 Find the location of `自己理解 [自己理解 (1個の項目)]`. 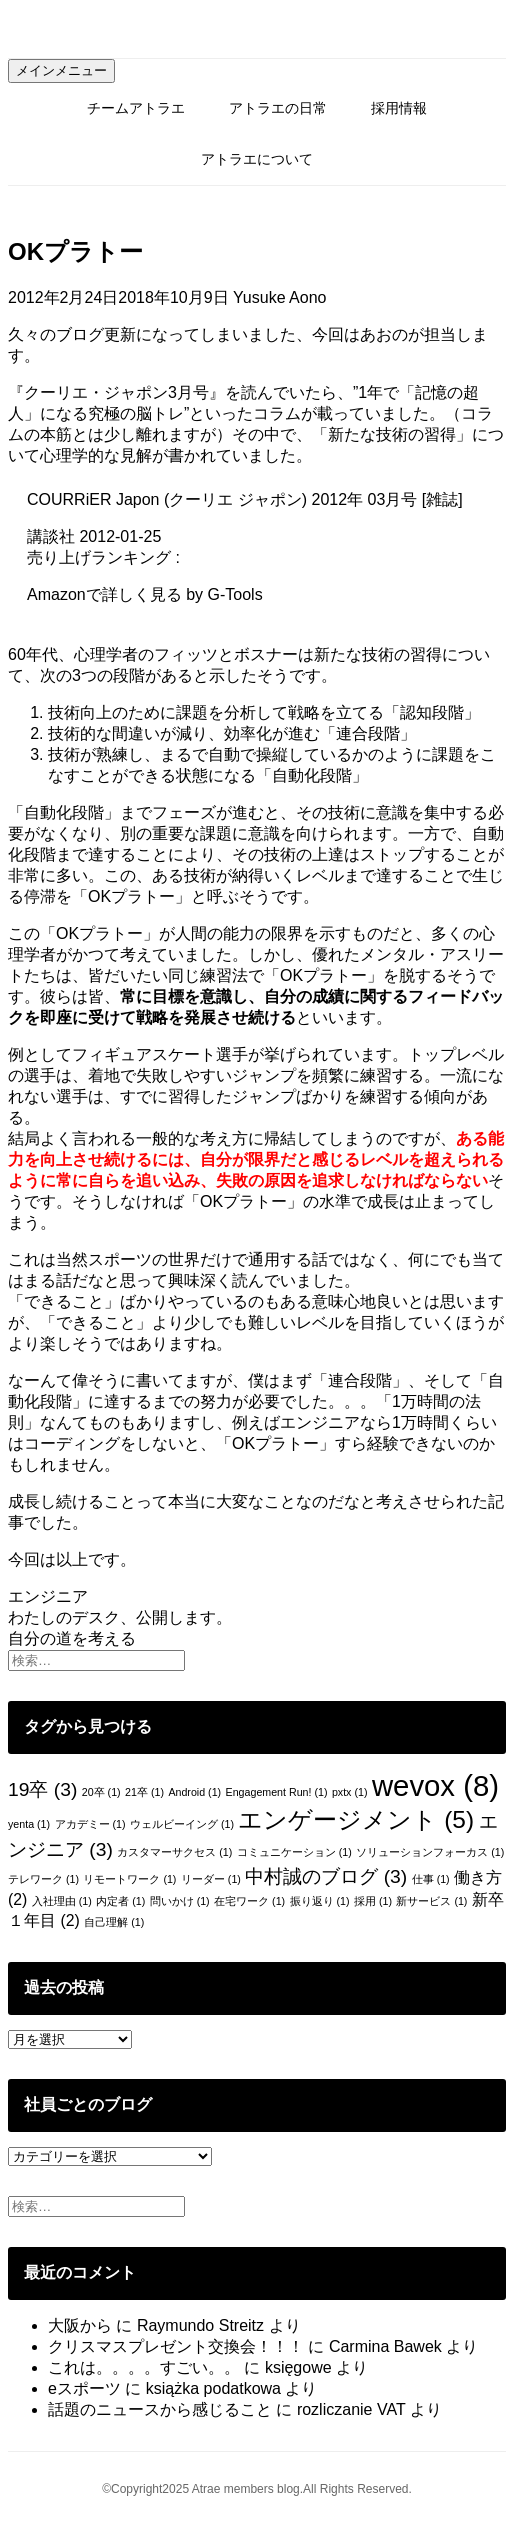

自己理解 [自己理解 (1個の項目)] is located at coordinates (114, 1922).